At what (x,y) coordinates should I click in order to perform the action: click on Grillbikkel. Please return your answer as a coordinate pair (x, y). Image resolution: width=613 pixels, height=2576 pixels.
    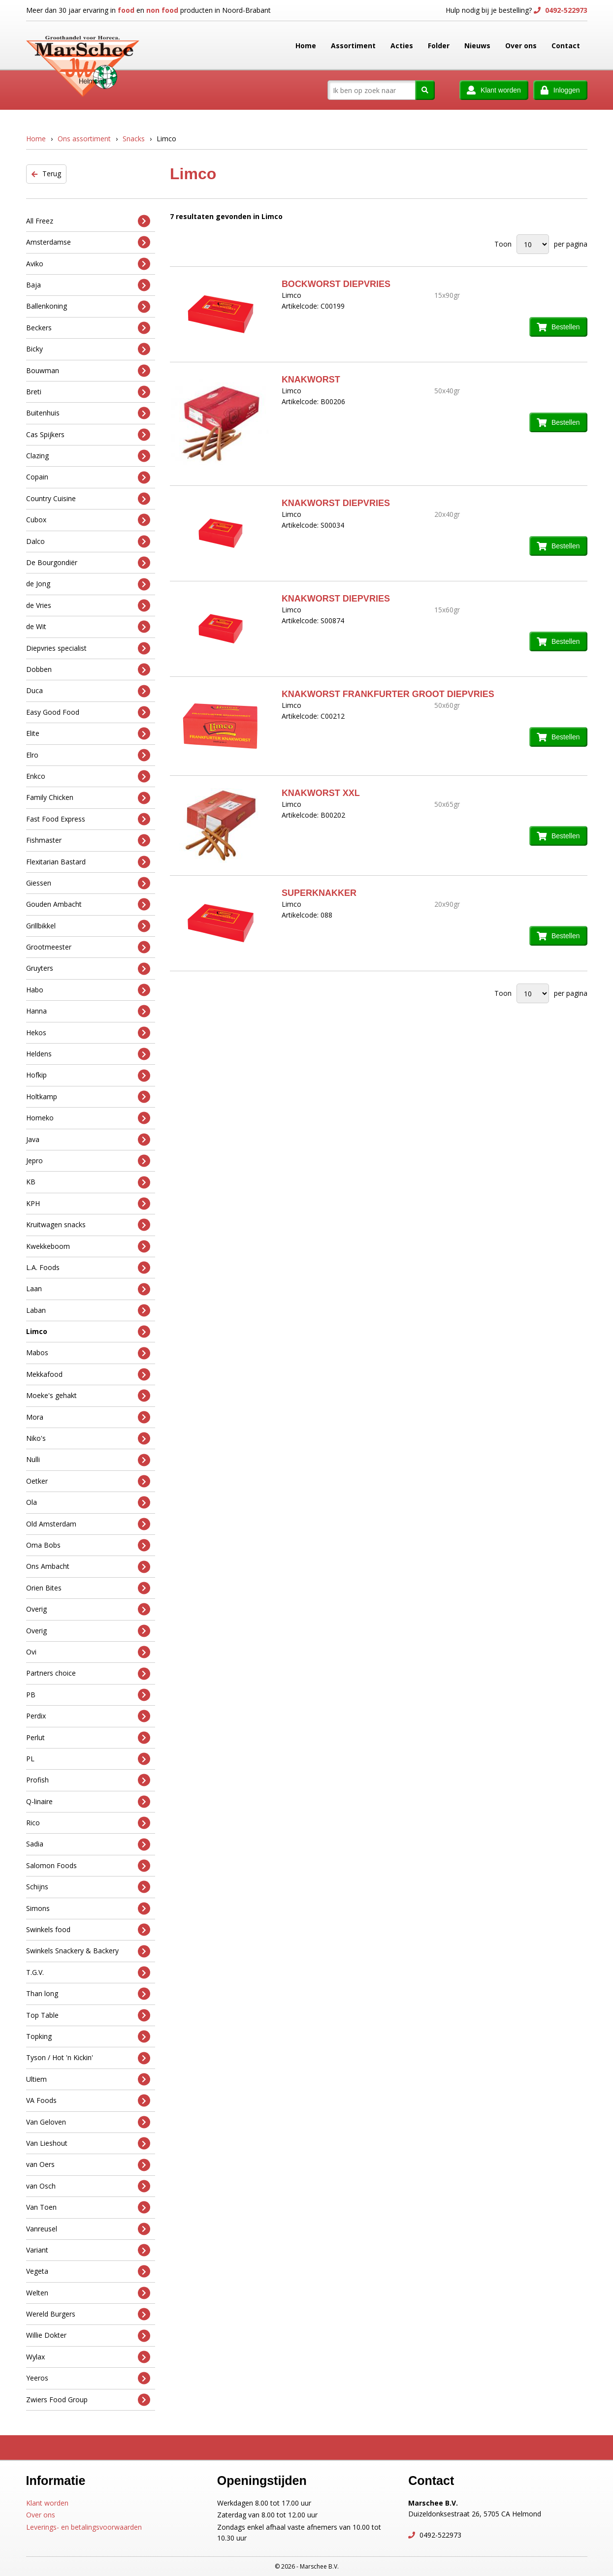
    Looking at the image, I should click on (88, 926).